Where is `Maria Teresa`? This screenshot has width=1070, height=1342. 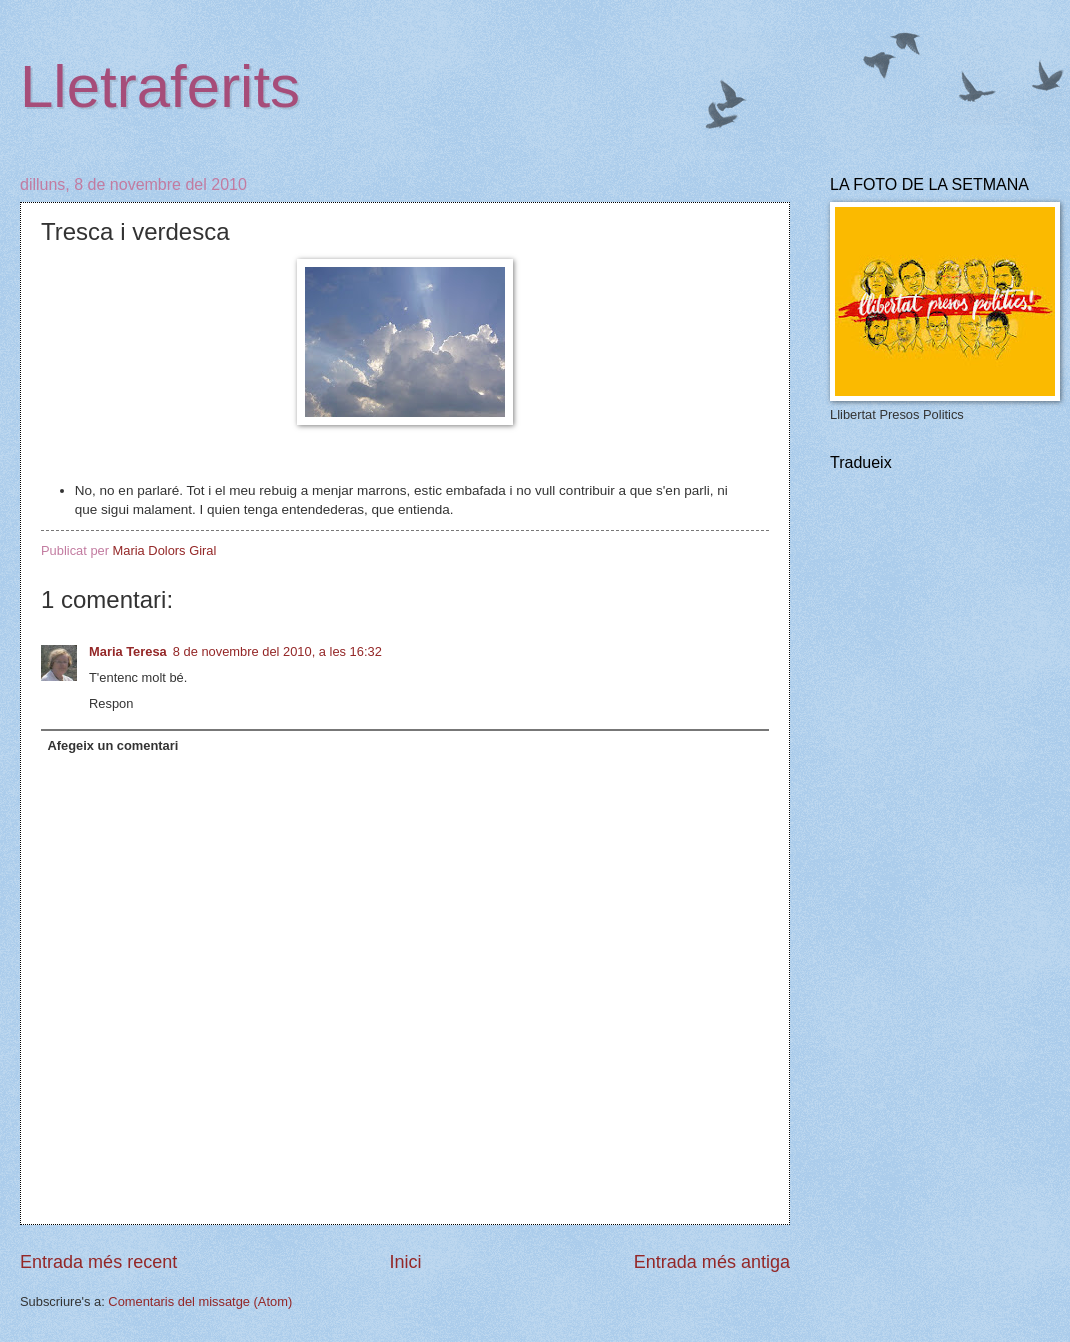
Maria Teresa is located at coordinates (128, 651).